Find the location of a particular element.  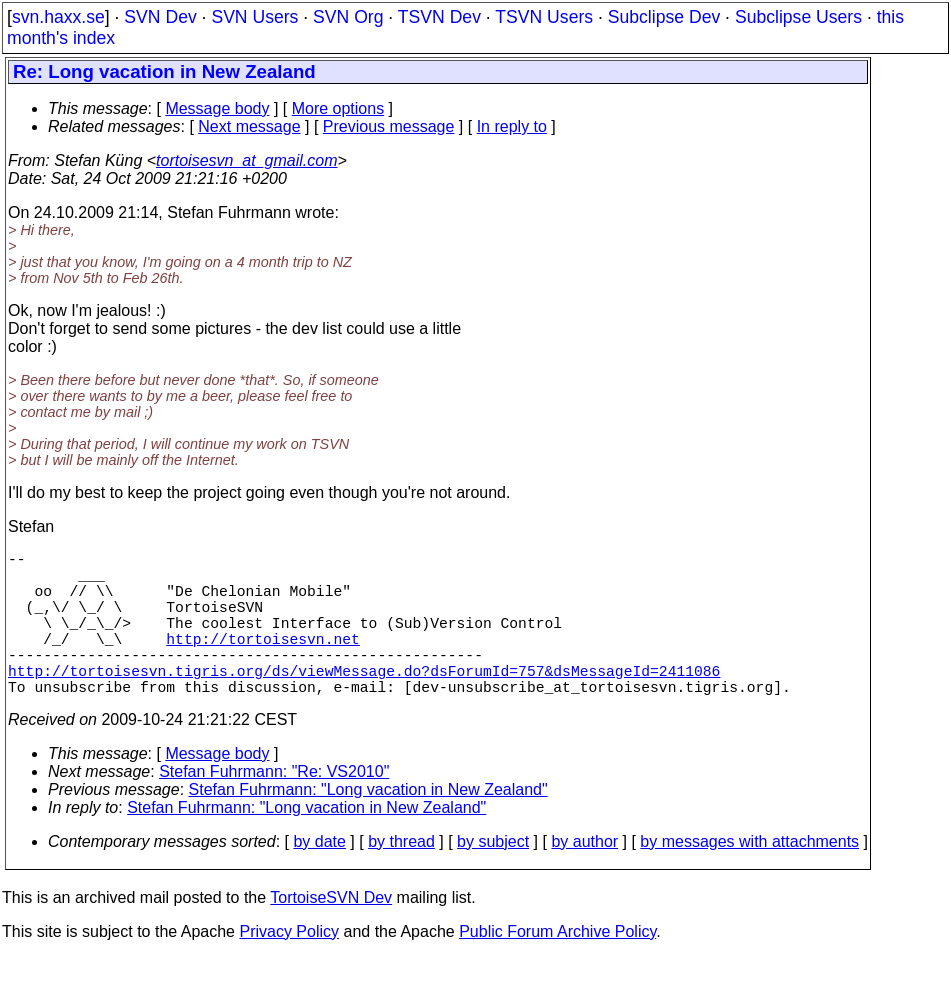

Message body is located at coordinates (217, 108).